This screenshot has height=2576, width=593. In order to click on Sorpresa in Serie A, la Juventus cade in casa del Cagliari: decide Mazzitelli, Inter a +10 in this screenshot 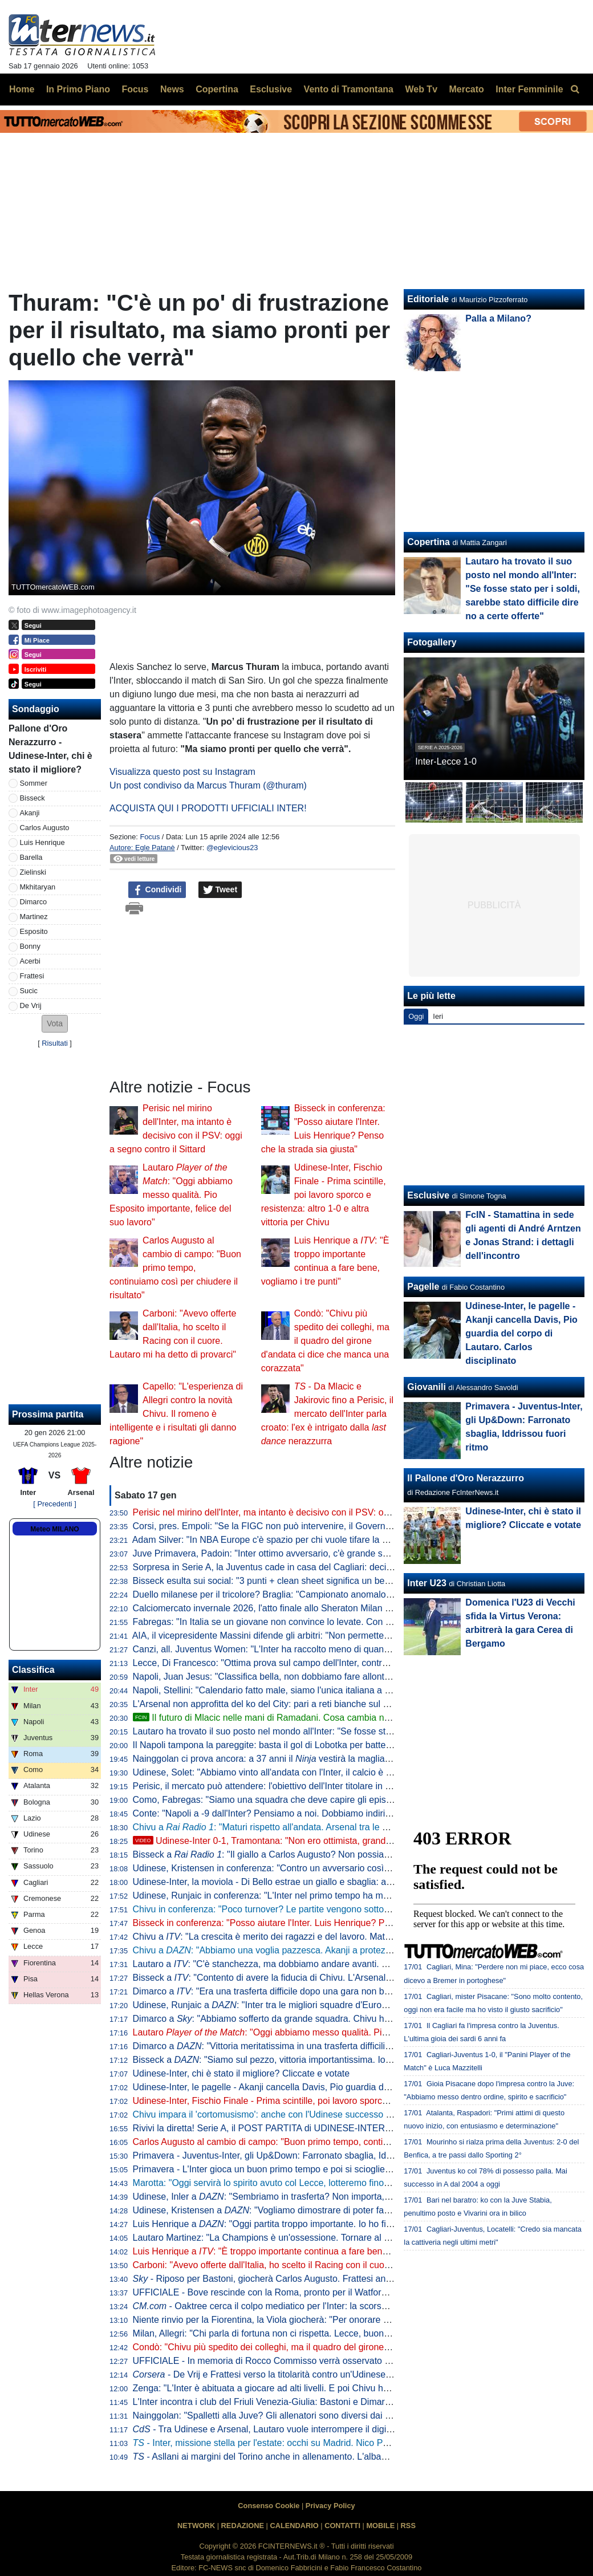, I will do `click(309, 1567)`.